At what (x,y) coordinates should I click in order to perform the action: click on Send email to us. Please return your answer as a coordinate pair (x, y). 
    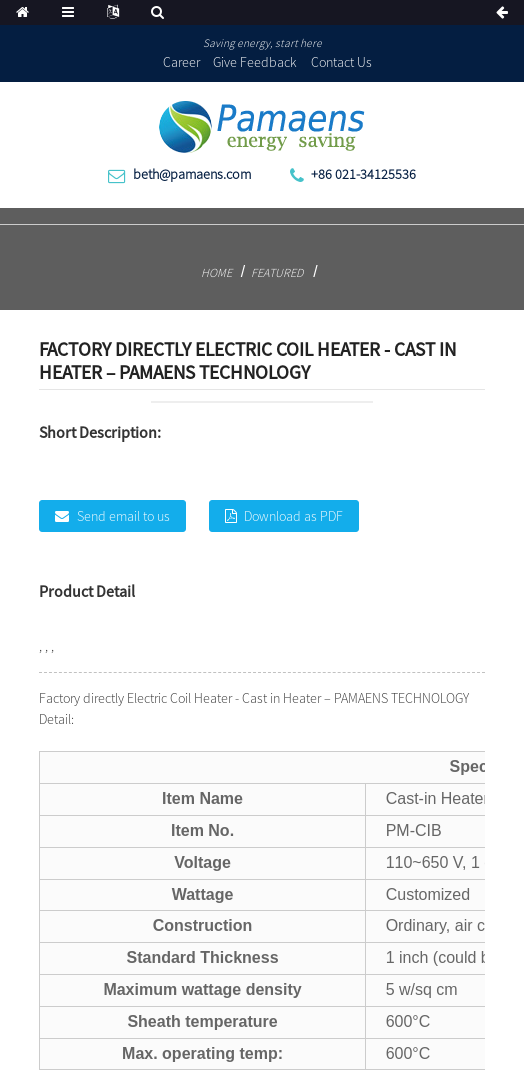
    Looking at the image, I should click on (123, 516).